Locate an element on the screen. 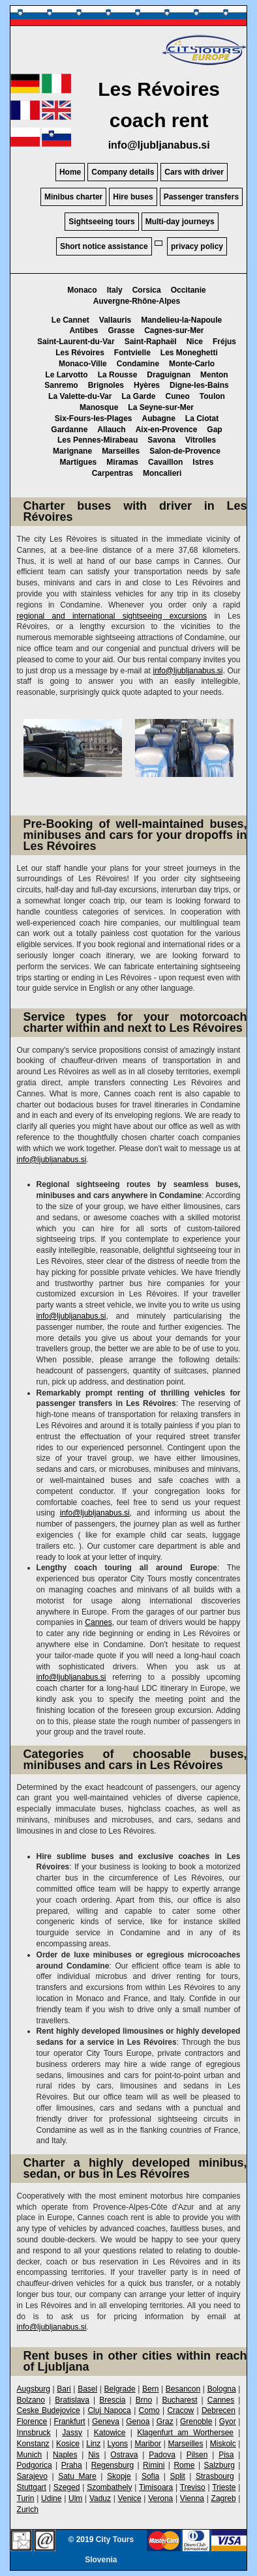 The height and width of the screenshot is (2576, 257). Monaco-Ville is located at coordinates (83, 363).